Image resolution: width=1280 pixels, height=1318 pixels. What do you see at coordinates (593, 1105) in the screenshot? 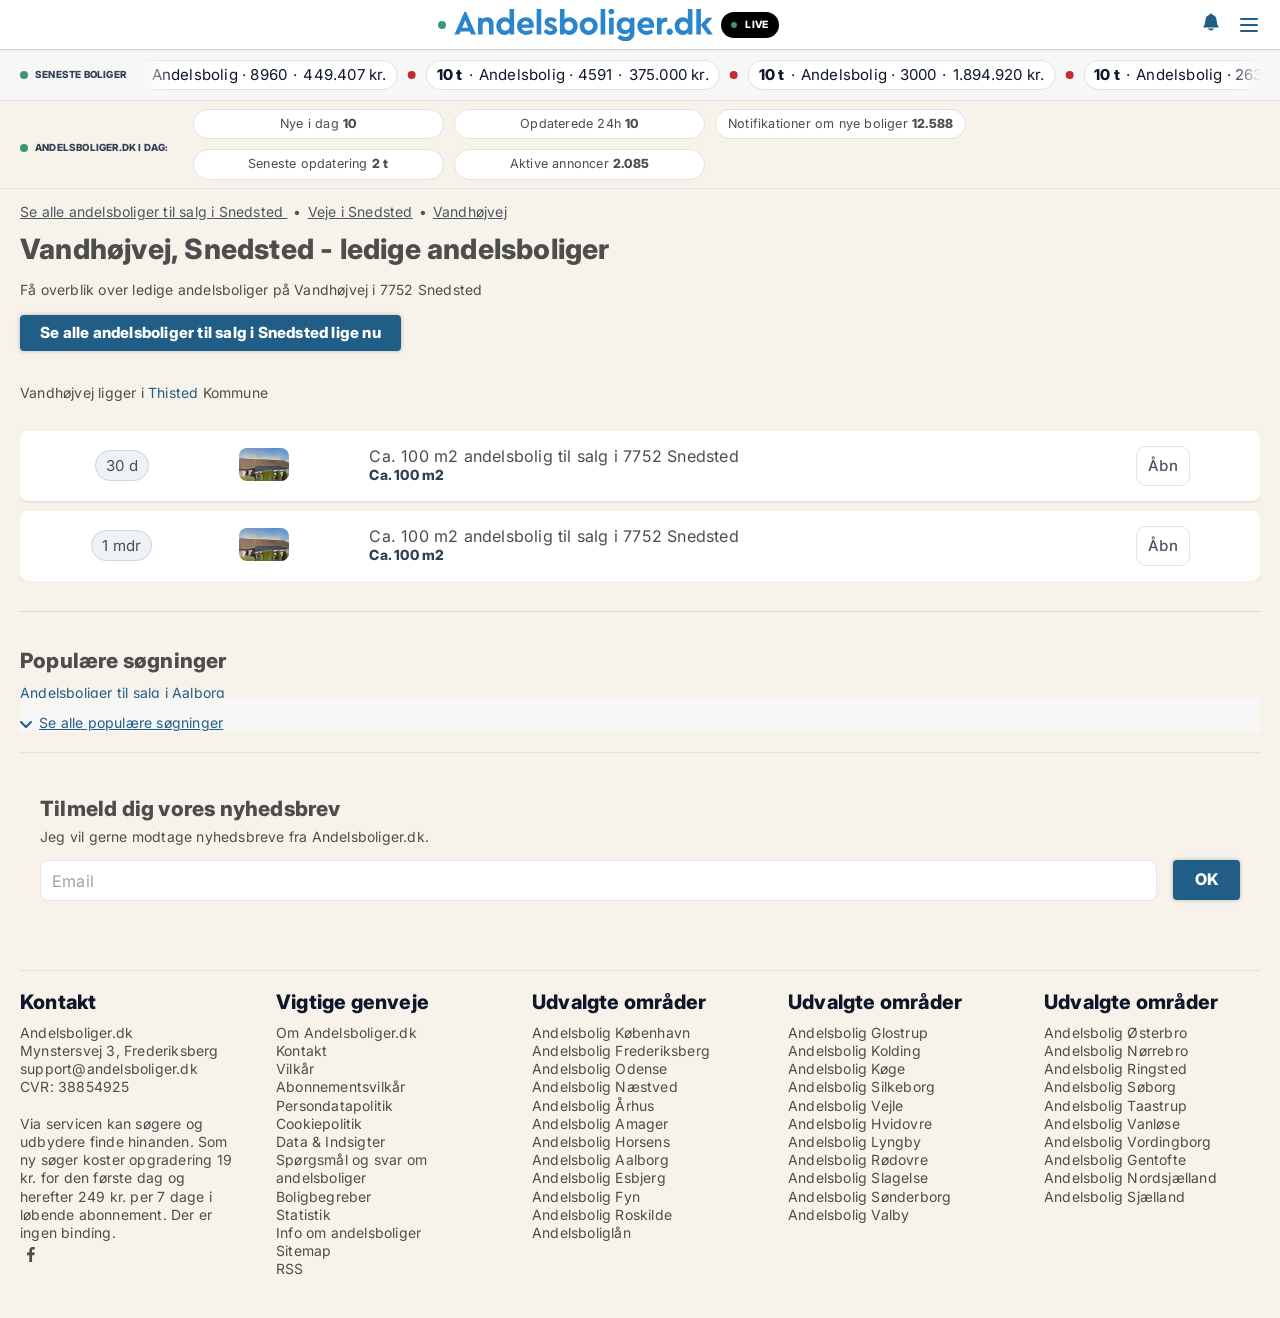
I see `Andelsbolig Århus` at bounding box center [593, 1105].